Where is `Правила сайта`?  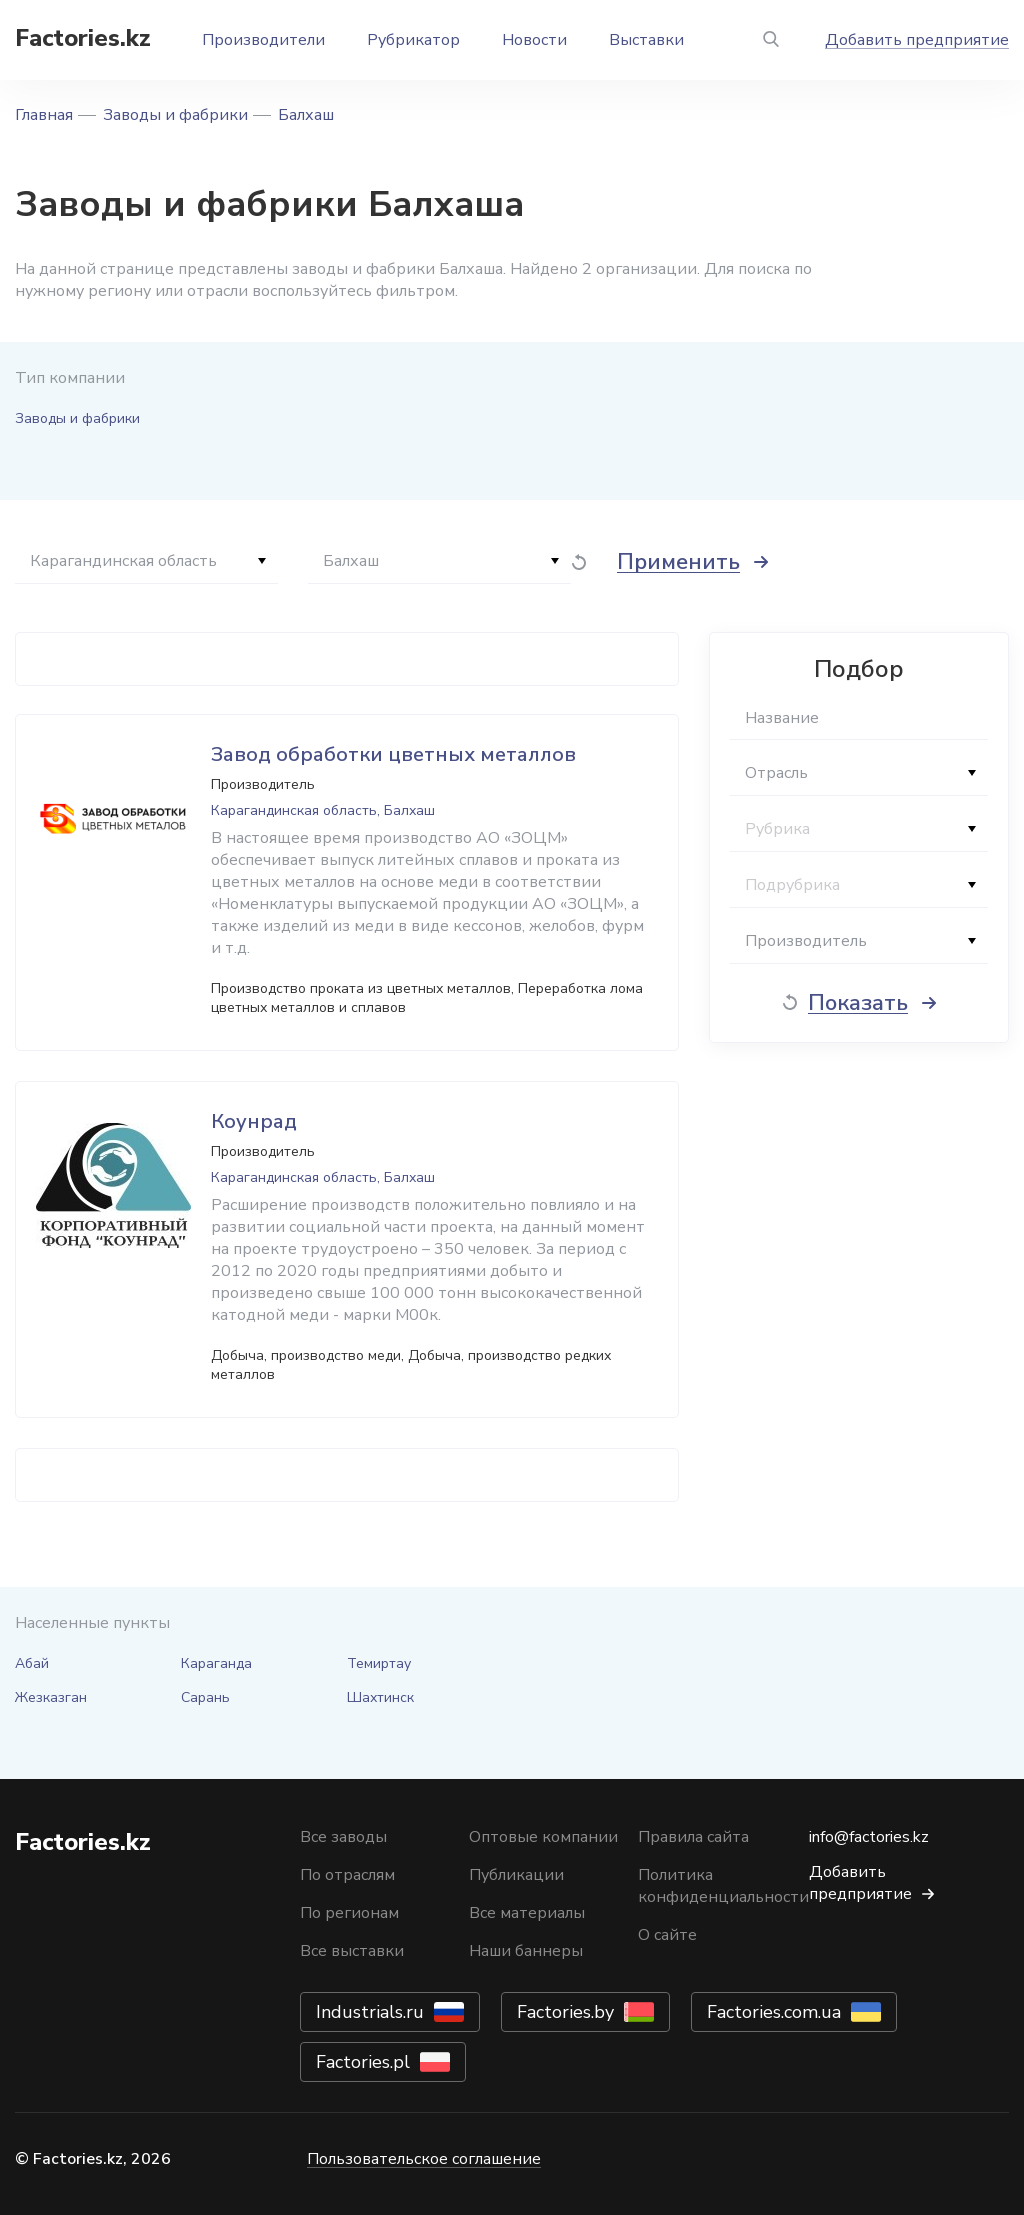
Правила сайта is located at coordinates (693, 1837).